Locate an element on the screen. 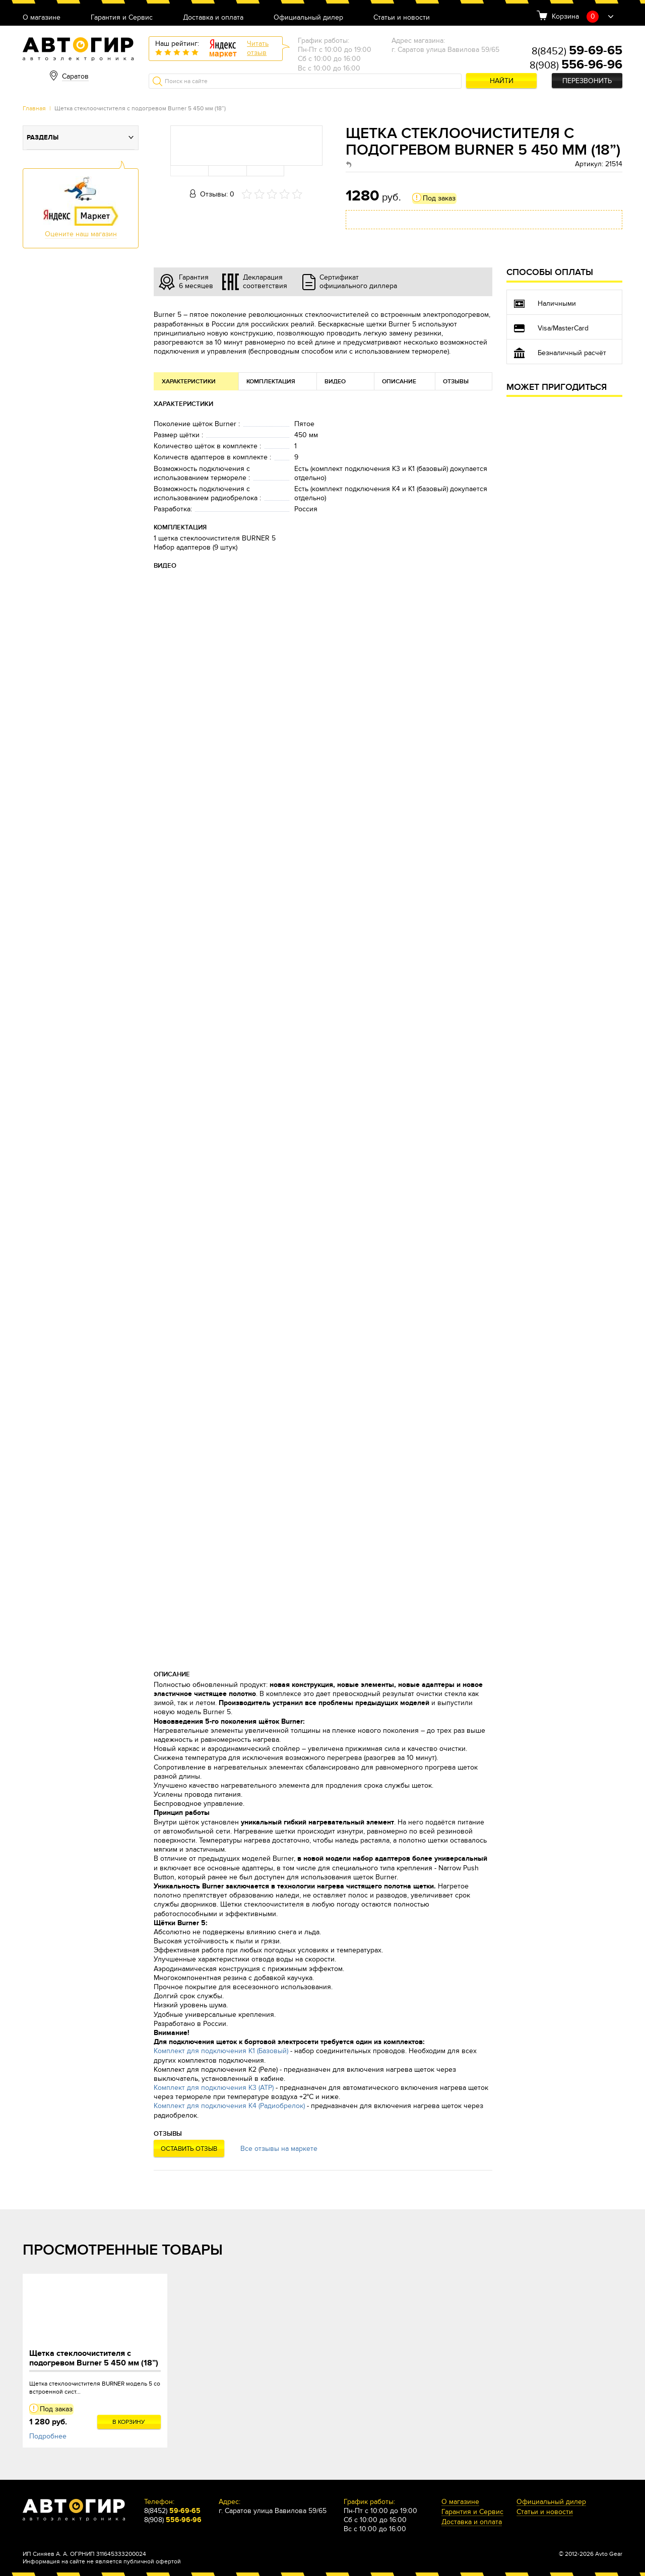  Доставка и оплата is located at coordinates (213, 18).